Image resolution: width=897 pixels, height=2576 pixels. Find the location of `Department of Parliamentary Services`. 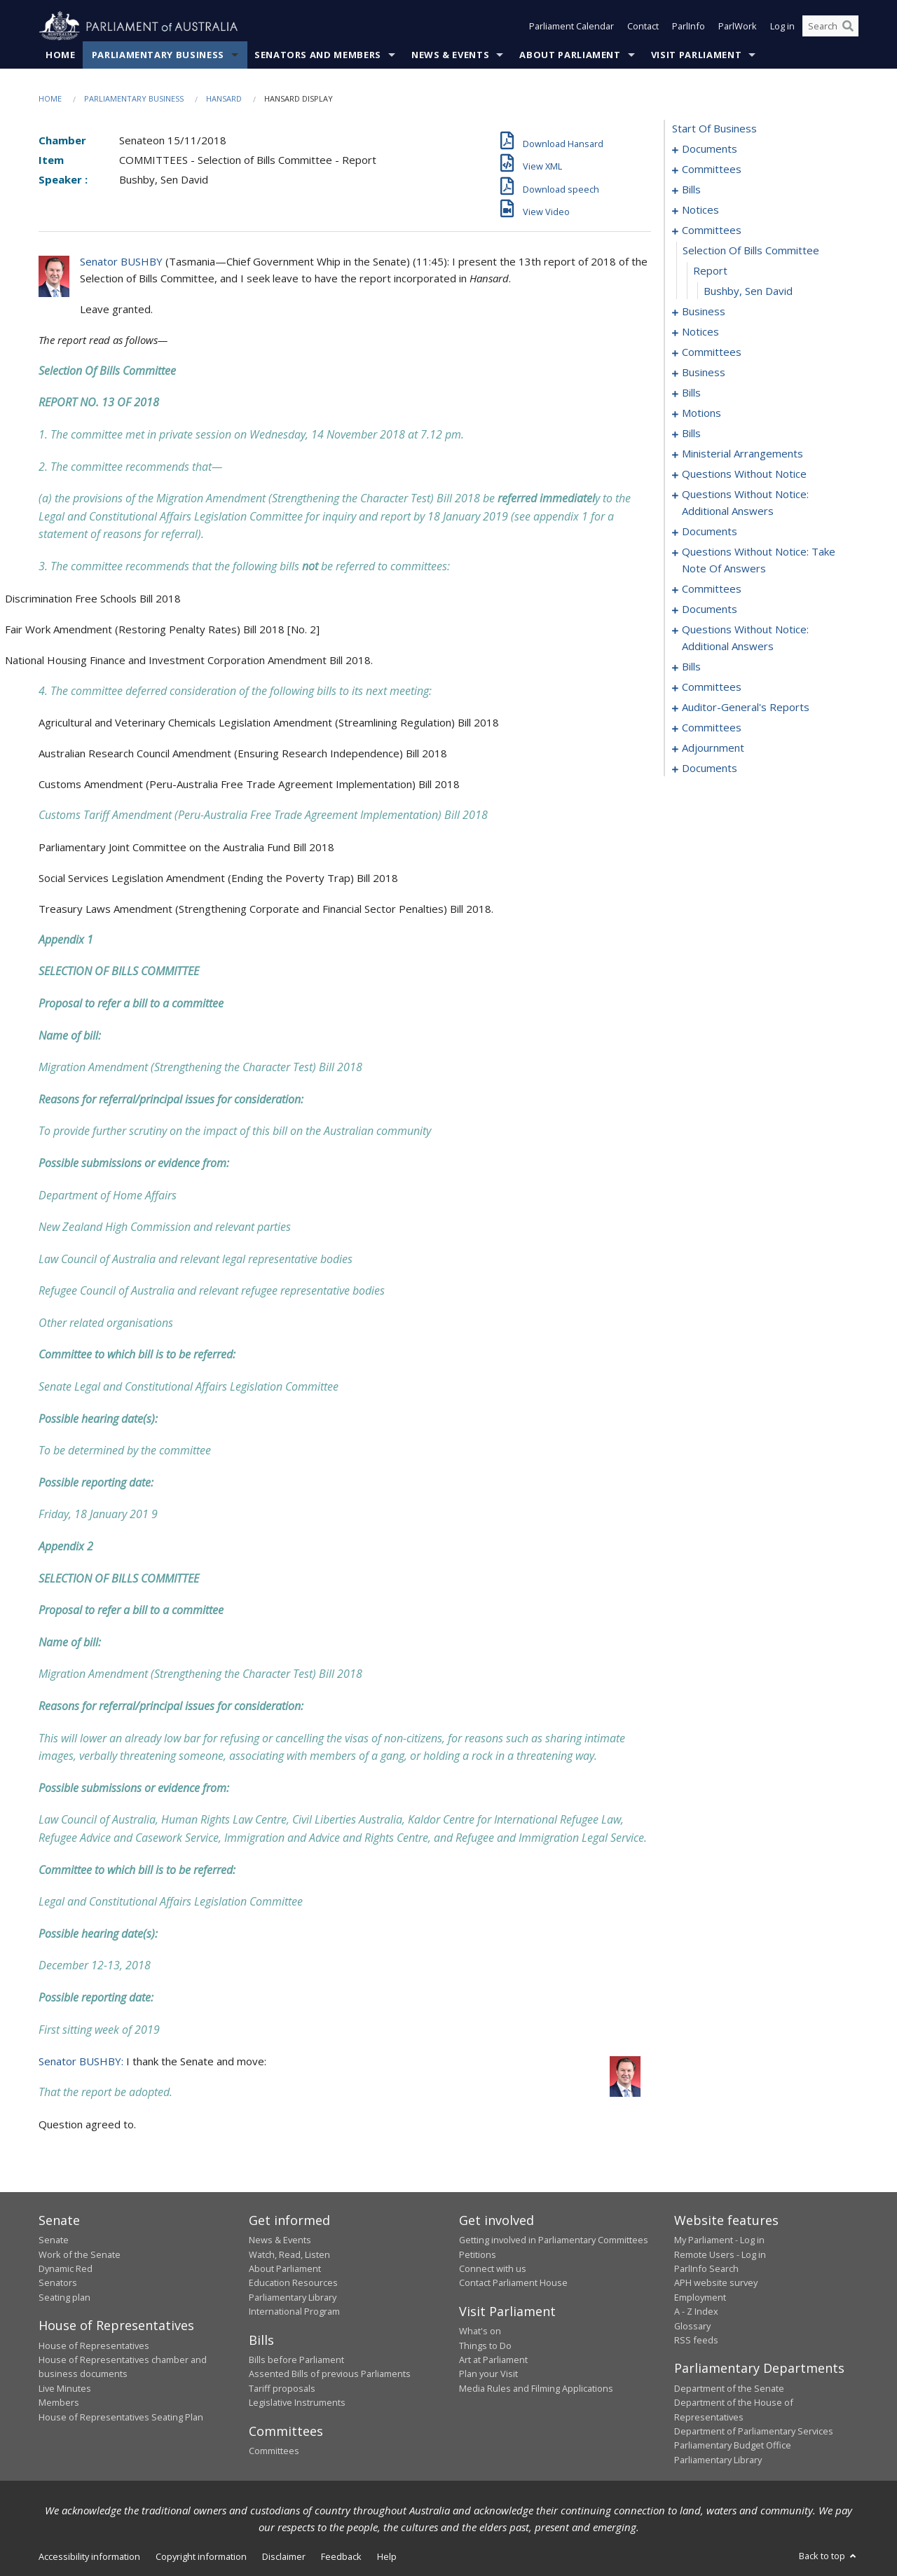

Department of Parliamentary Services is located at coordinates (753, 2431).